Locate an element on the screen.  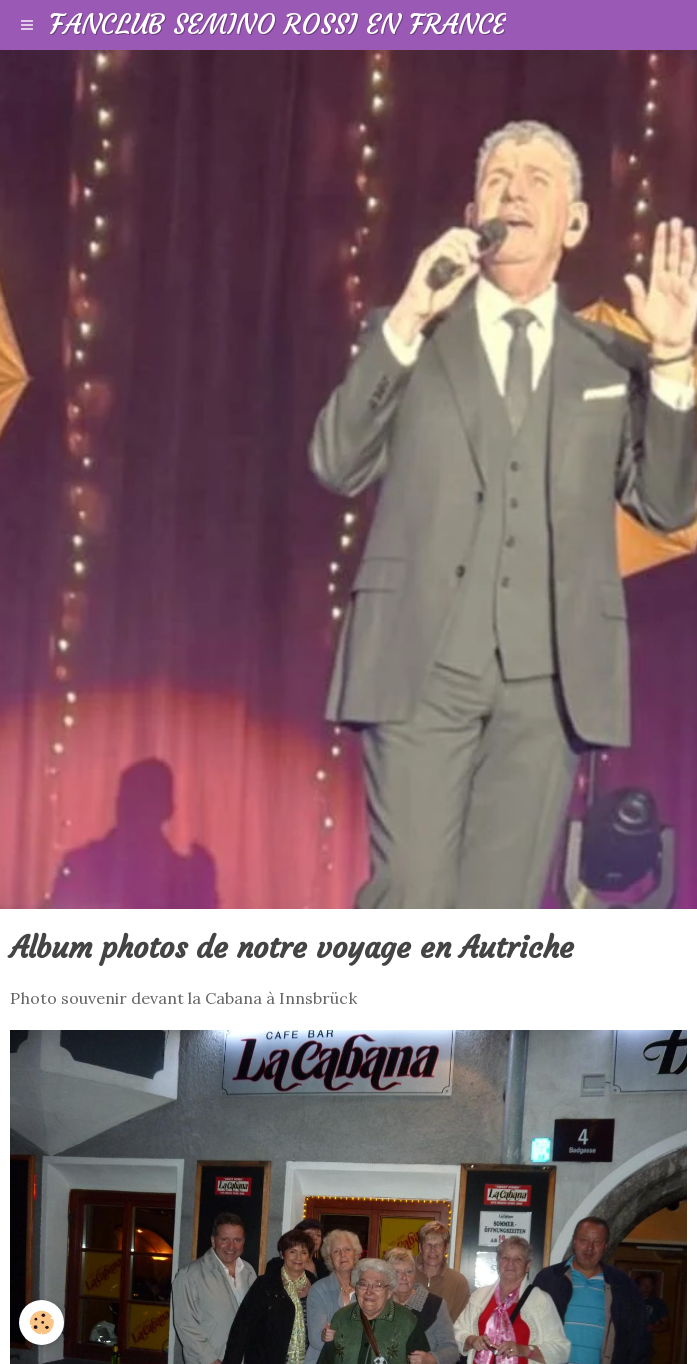
[Cookie] is located at coordinates (42, 1322).